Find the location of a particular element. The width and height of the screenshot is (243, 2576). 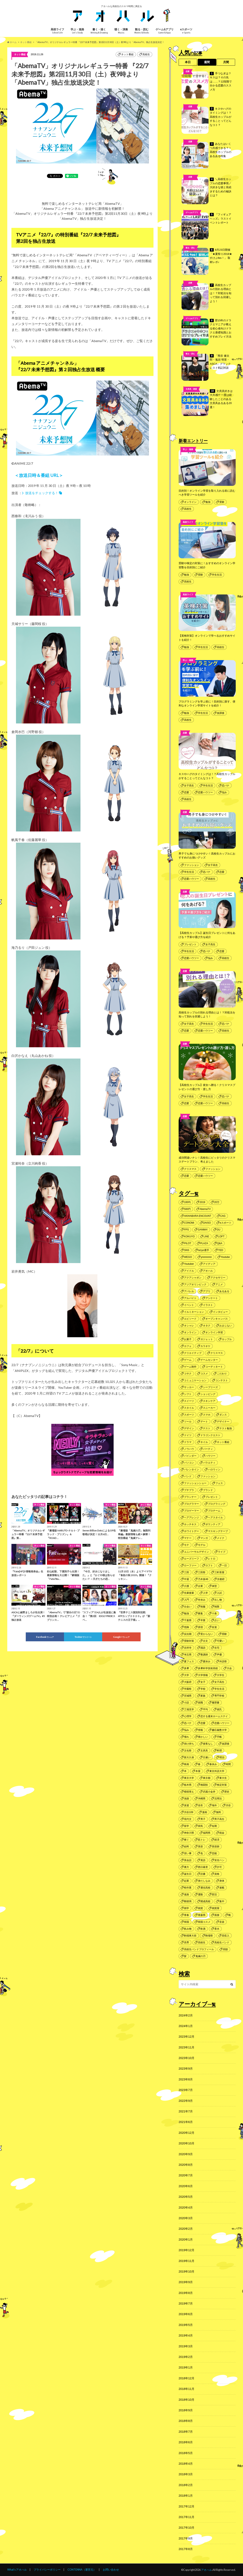

メイク is located at coordinates (220, 1538).